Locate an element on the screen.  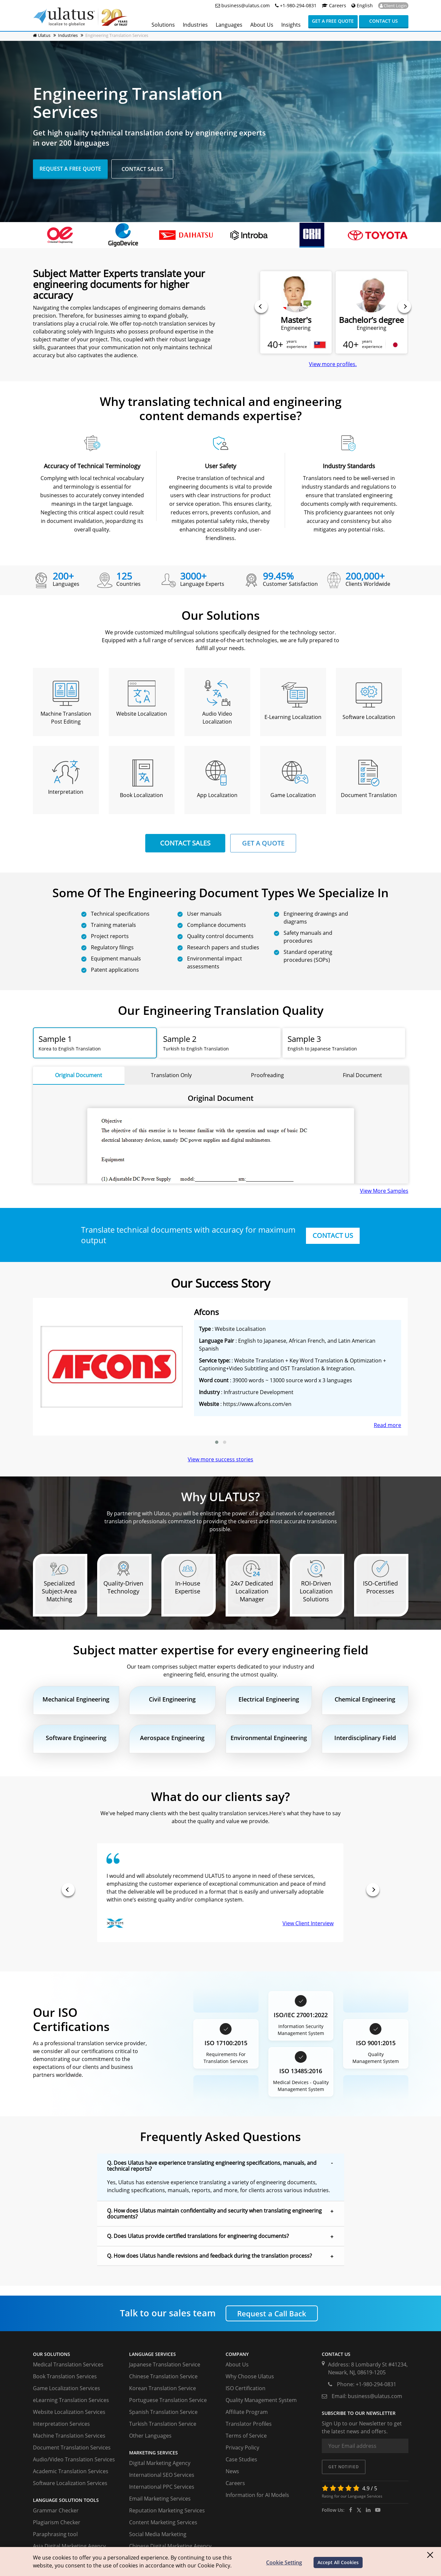
Case Studies is located at coordinates (241, 2459).